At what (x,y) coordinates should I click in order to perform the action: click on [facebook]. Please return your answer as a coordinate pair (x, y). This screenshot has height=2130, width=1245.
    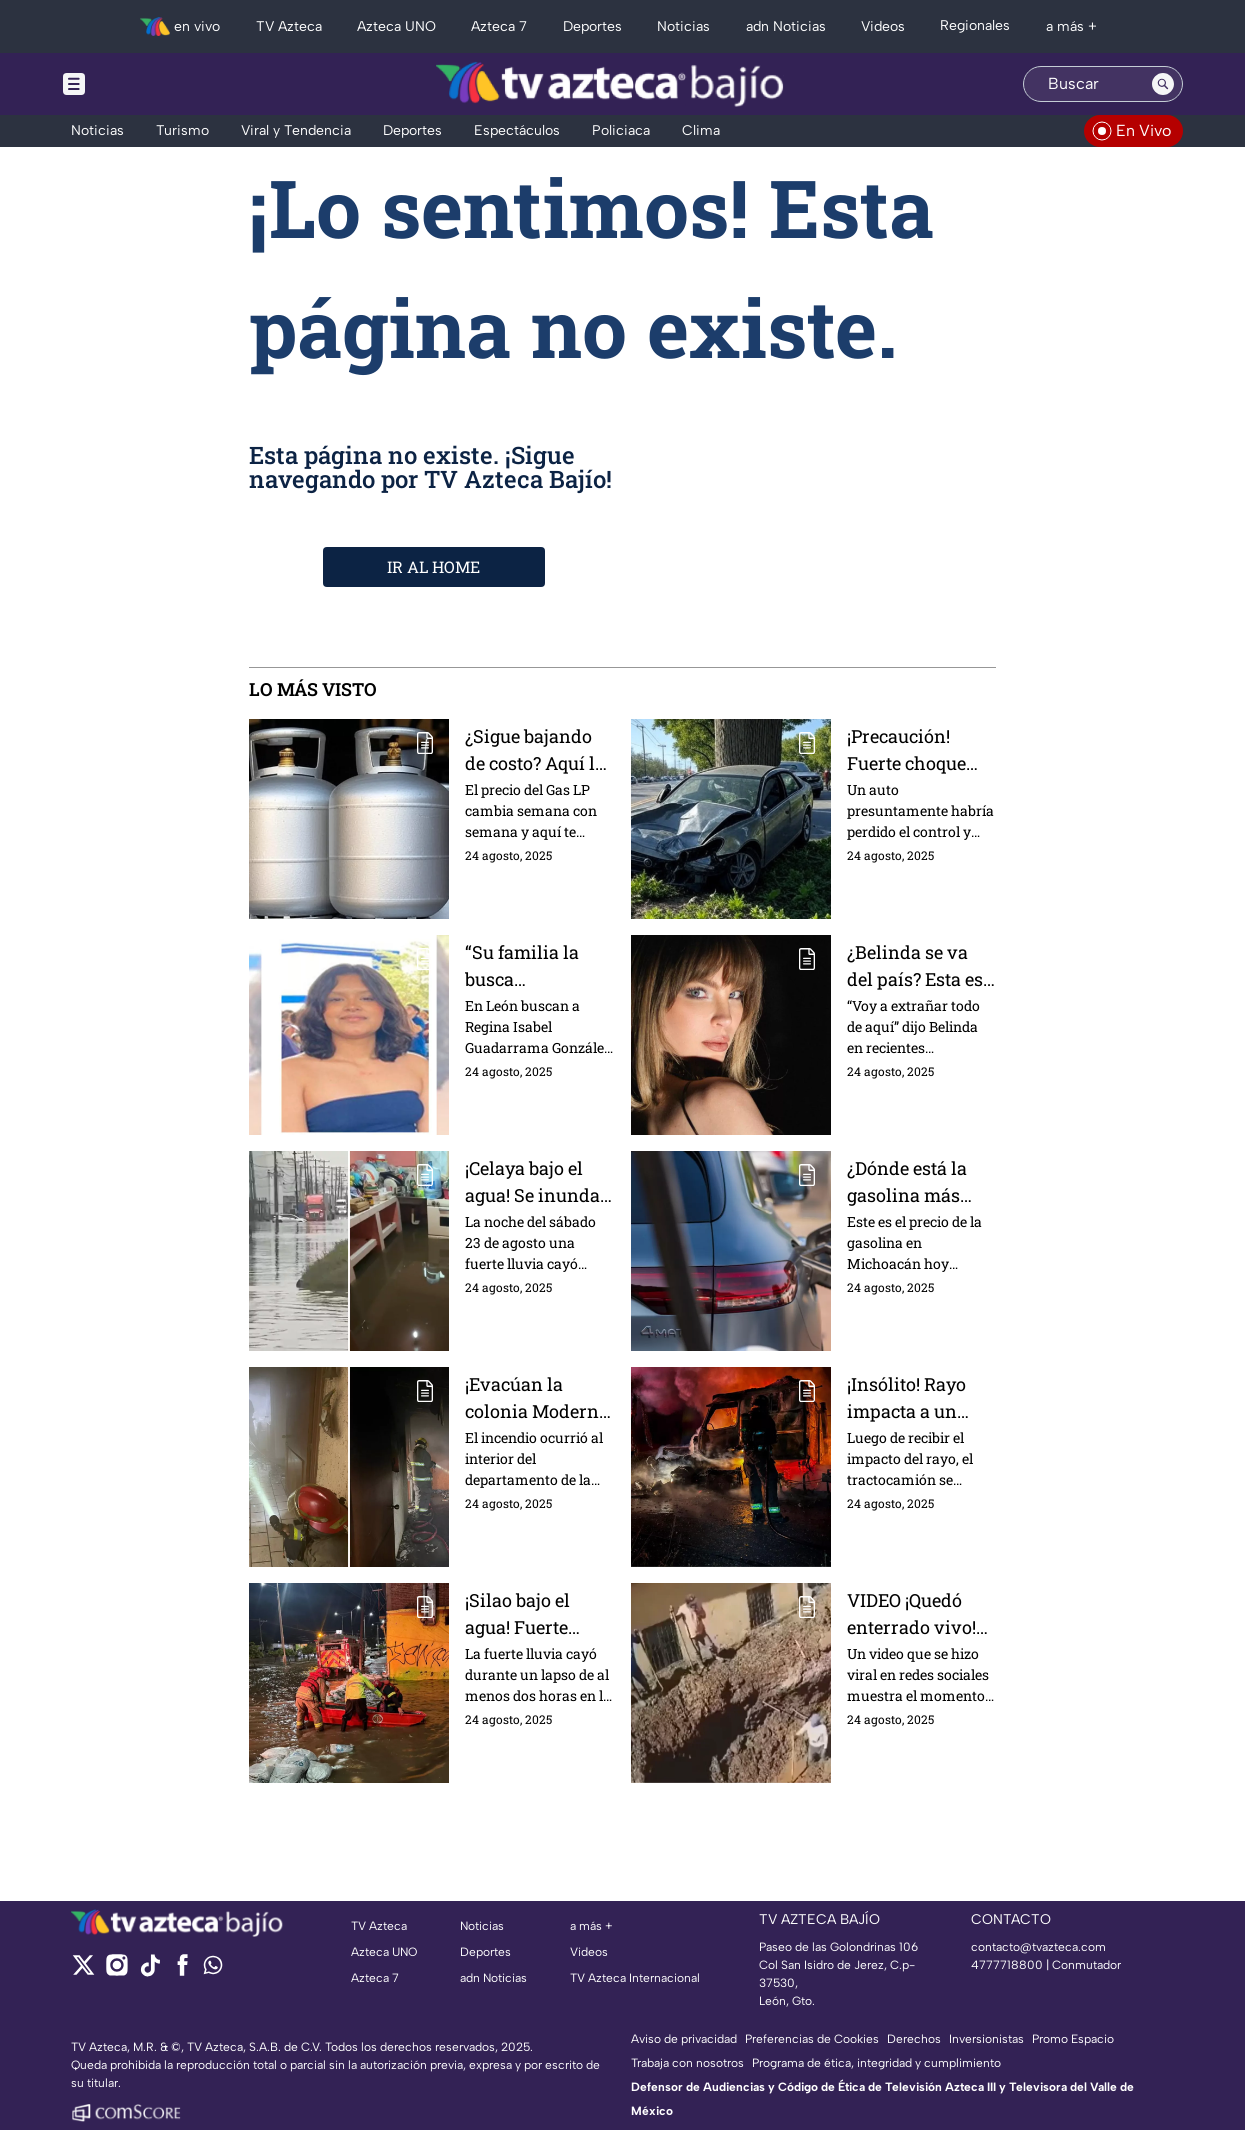
    Looking at the image, I should click on (182, 1971).